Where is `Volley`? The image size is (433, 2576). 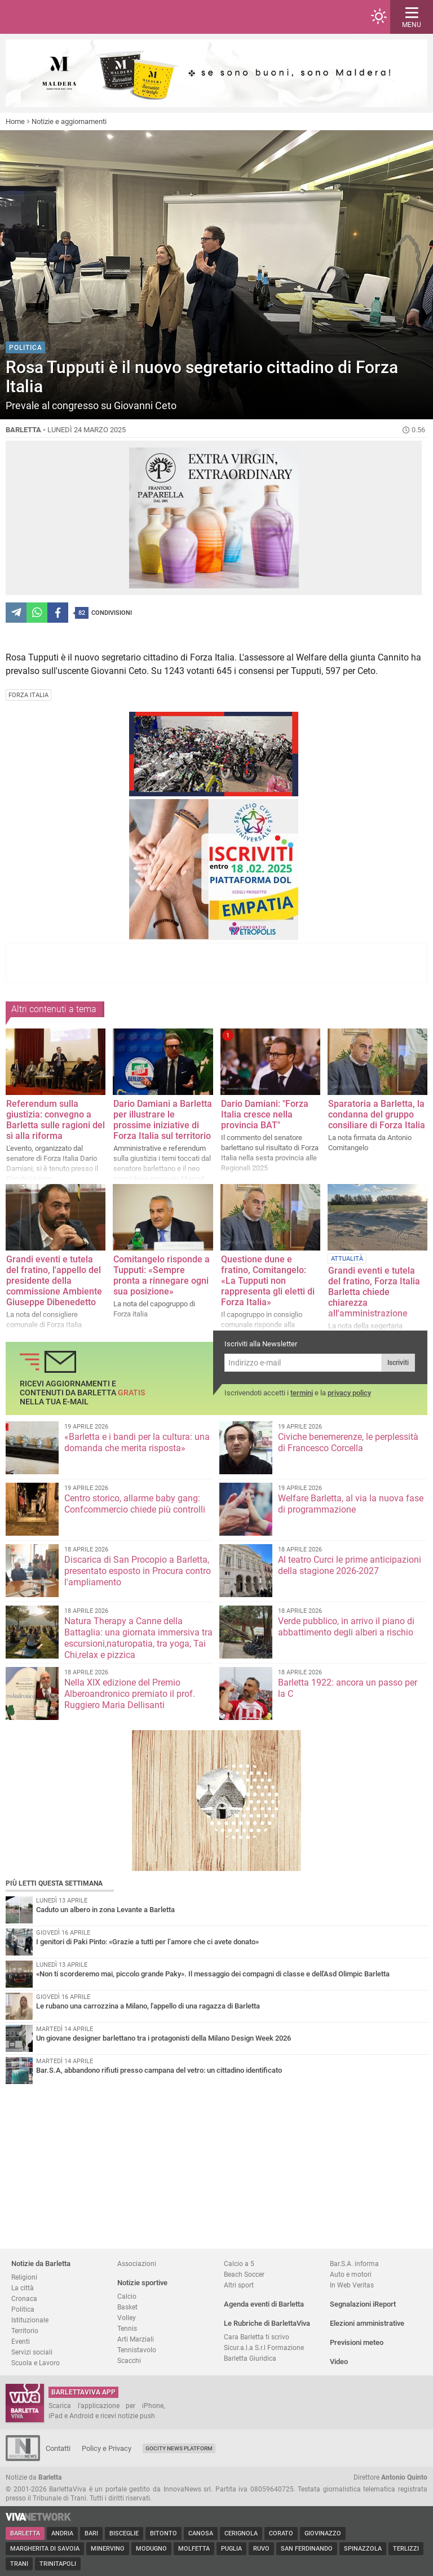
Volley is located at coordinates (126, 2317).